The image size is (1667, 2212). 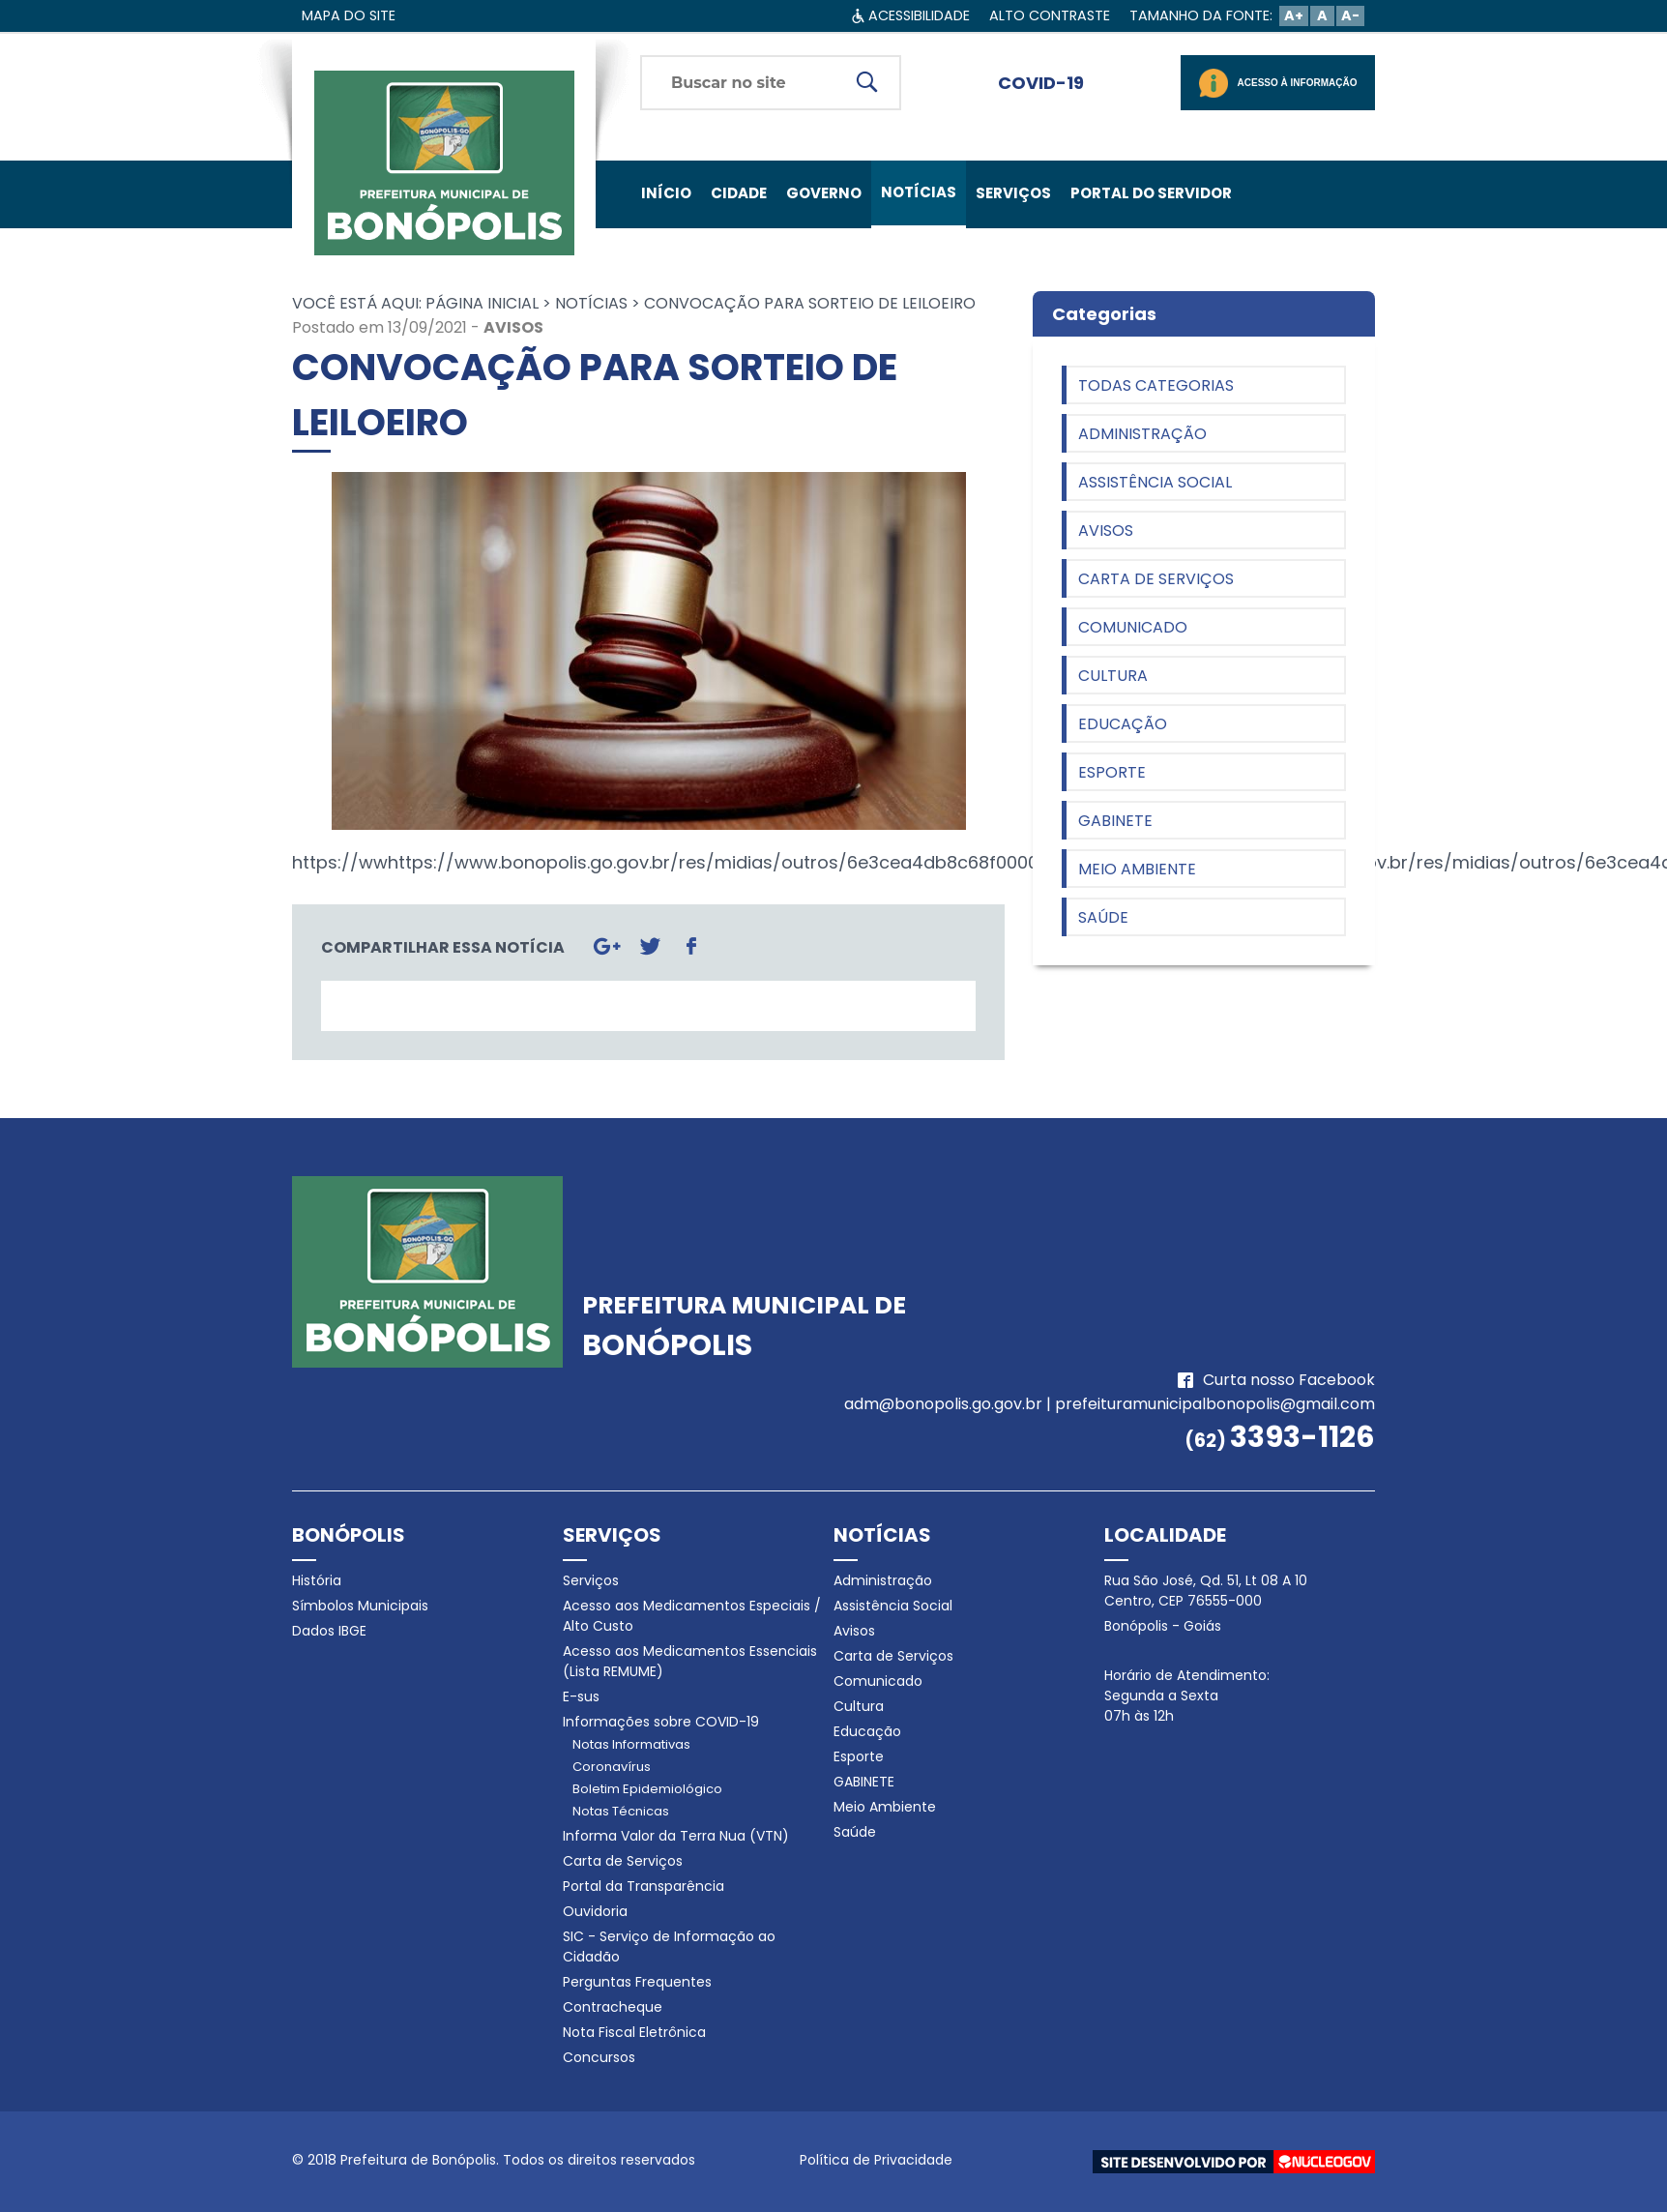 What do you see at coordinates (1103, 917) in the screenshot?
I see `Saúde` at bounding box center [1103, 917].